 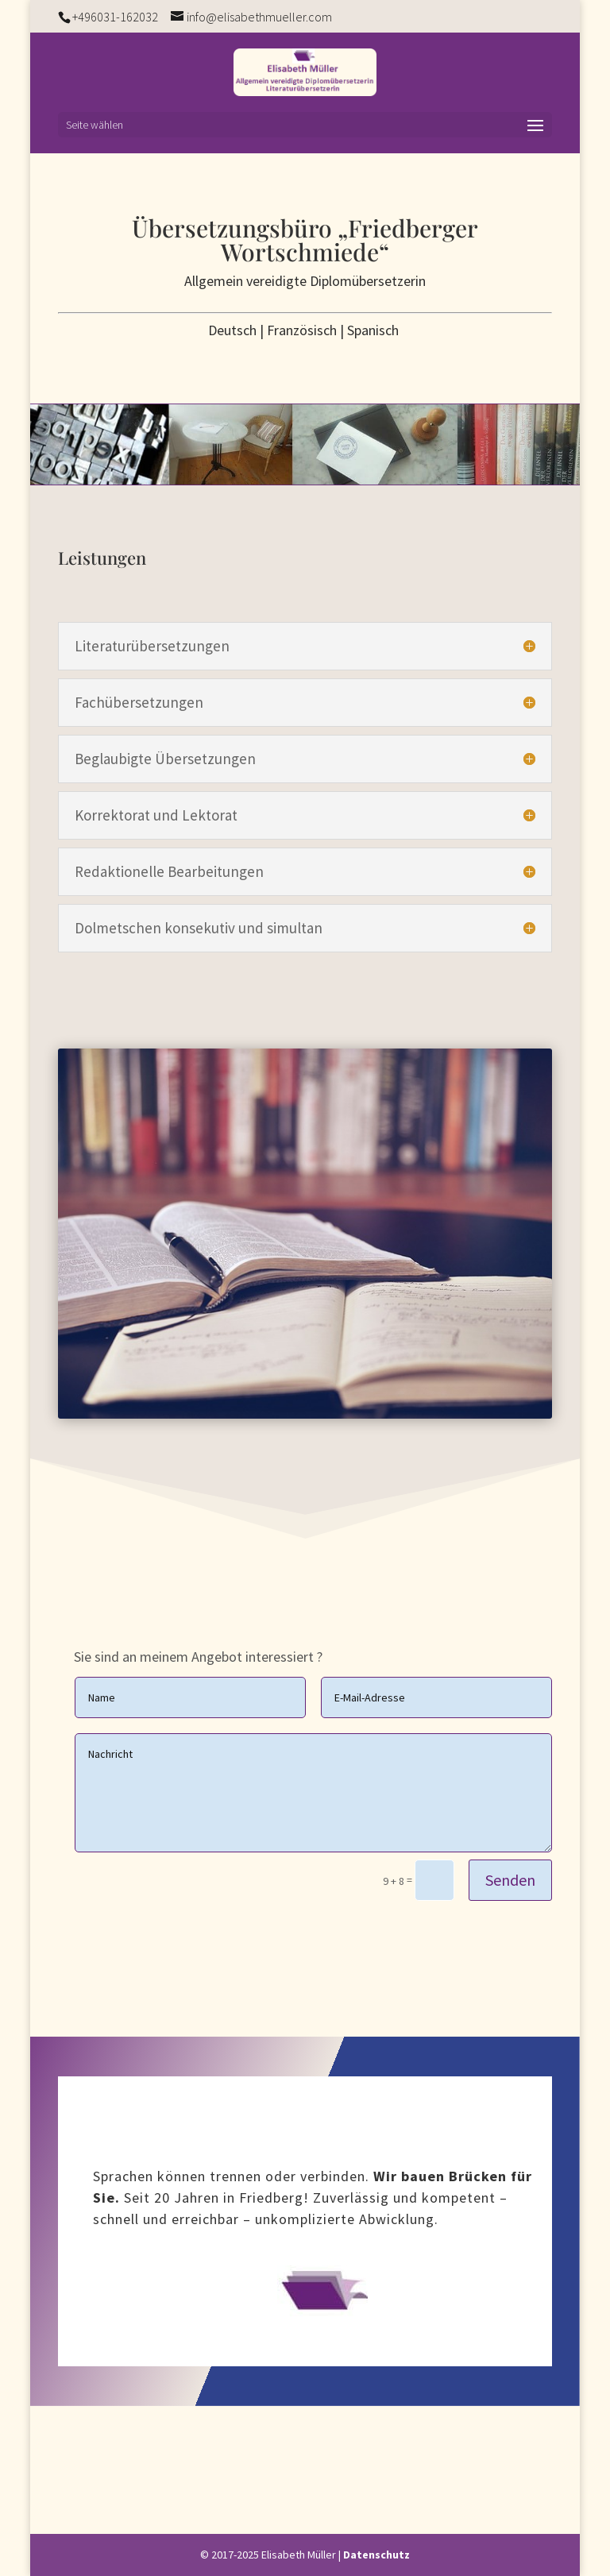 I want to click on Datenschutz, so click(x=376, y=2554).